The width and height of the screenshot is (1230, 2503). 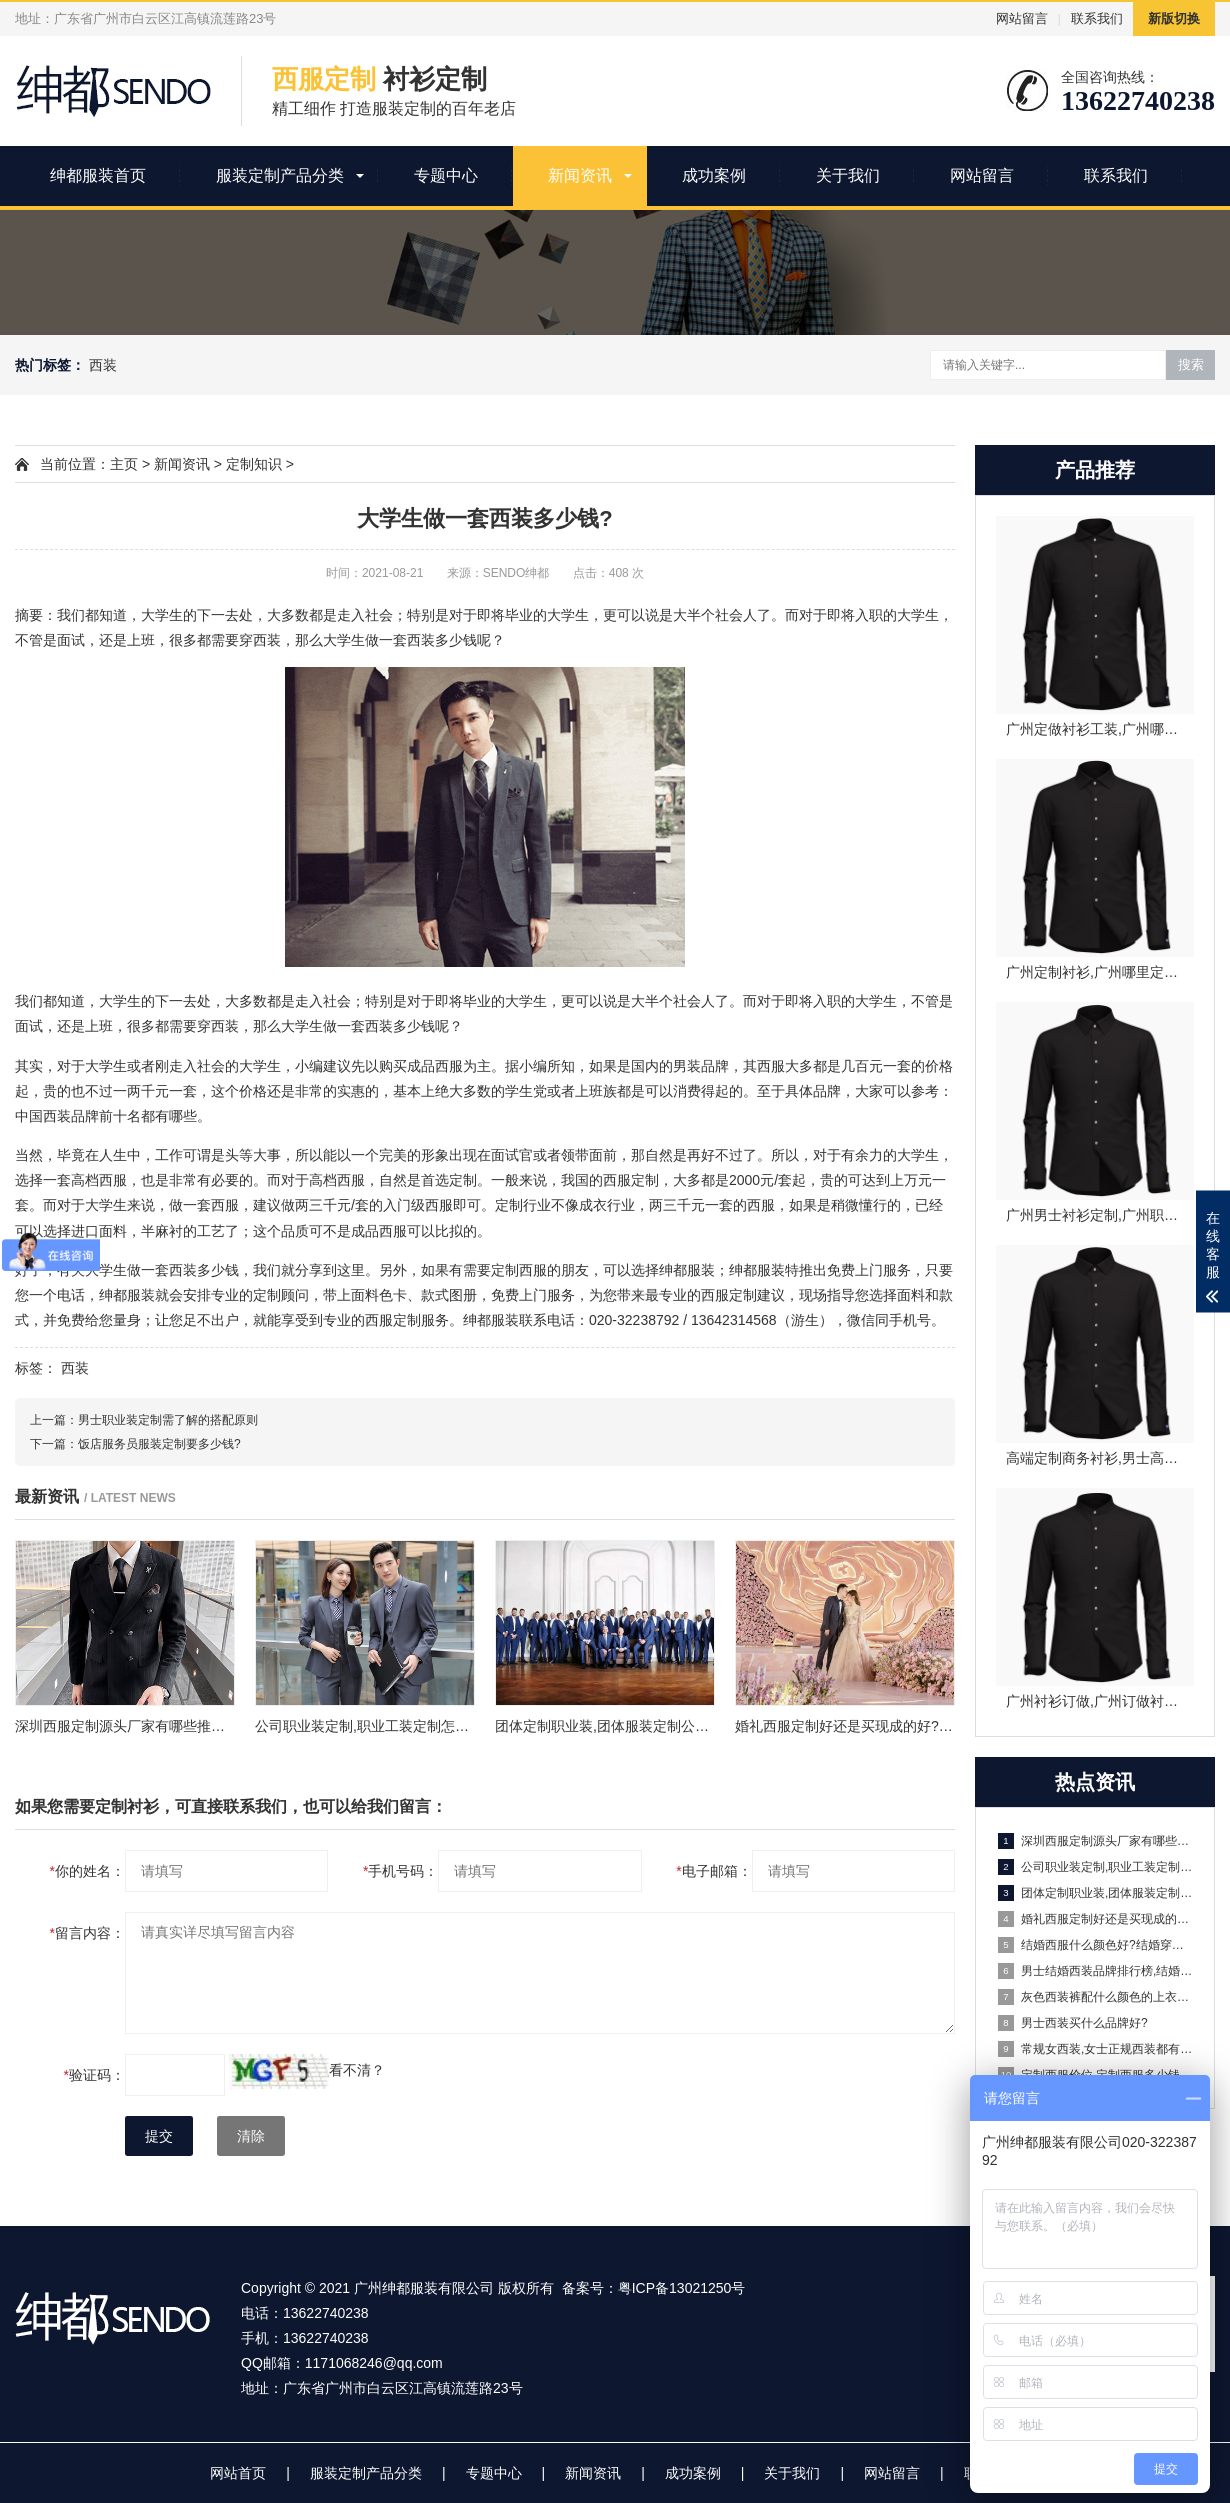 I want to click on 男士职业装定制需了解的搭配原则, so click(x=168, y=1420).